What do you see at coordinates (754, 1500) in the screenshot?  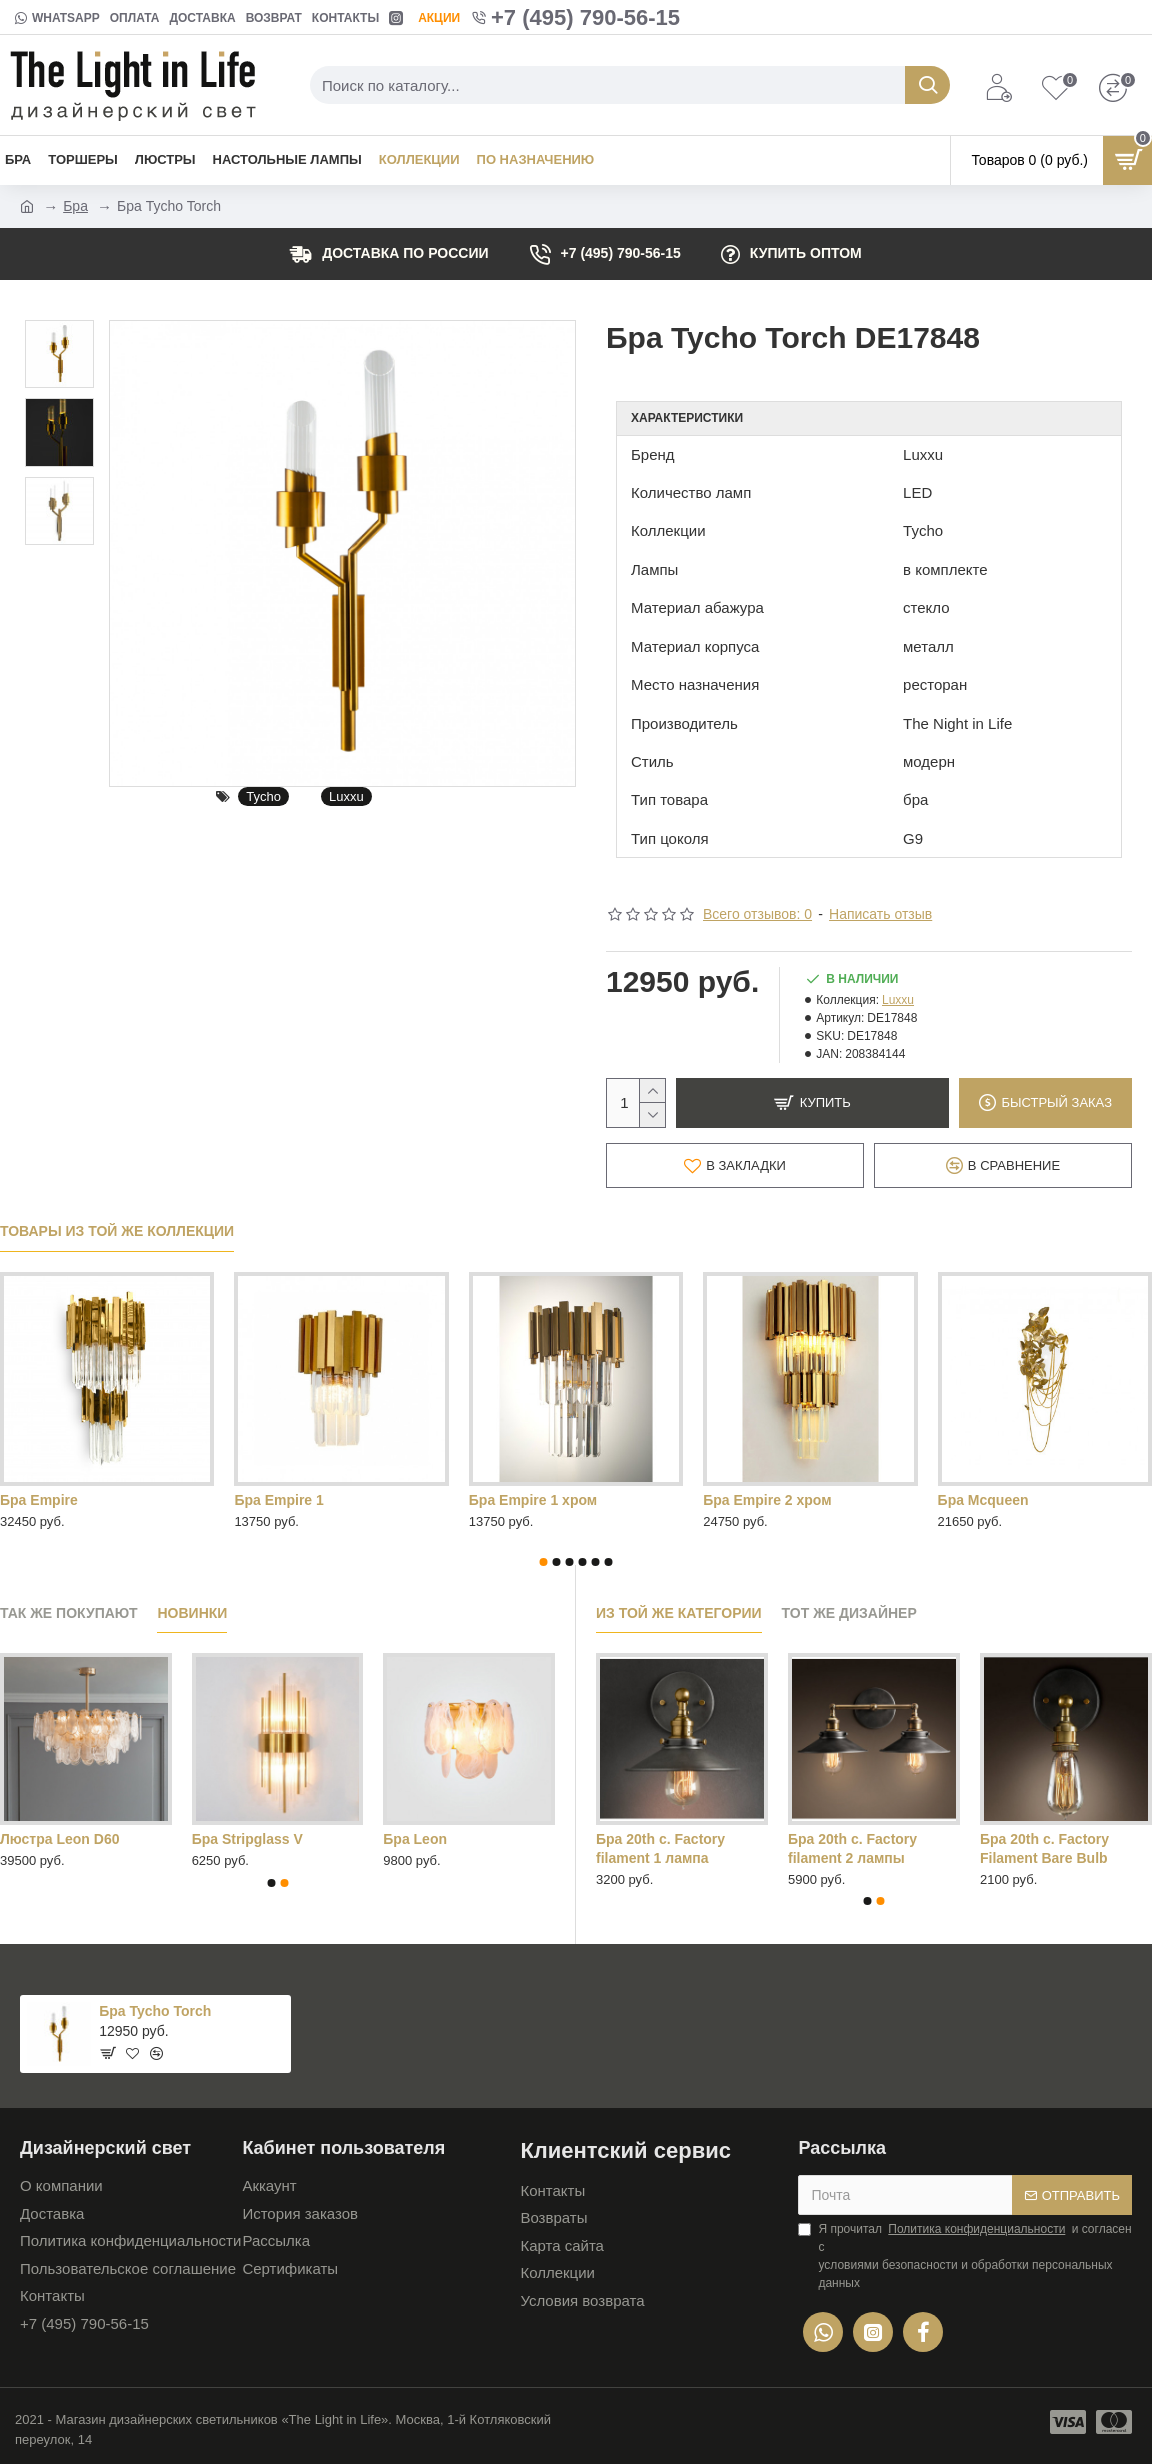 I see `Бра Tycho mini` at bounding box center [754, 1500].